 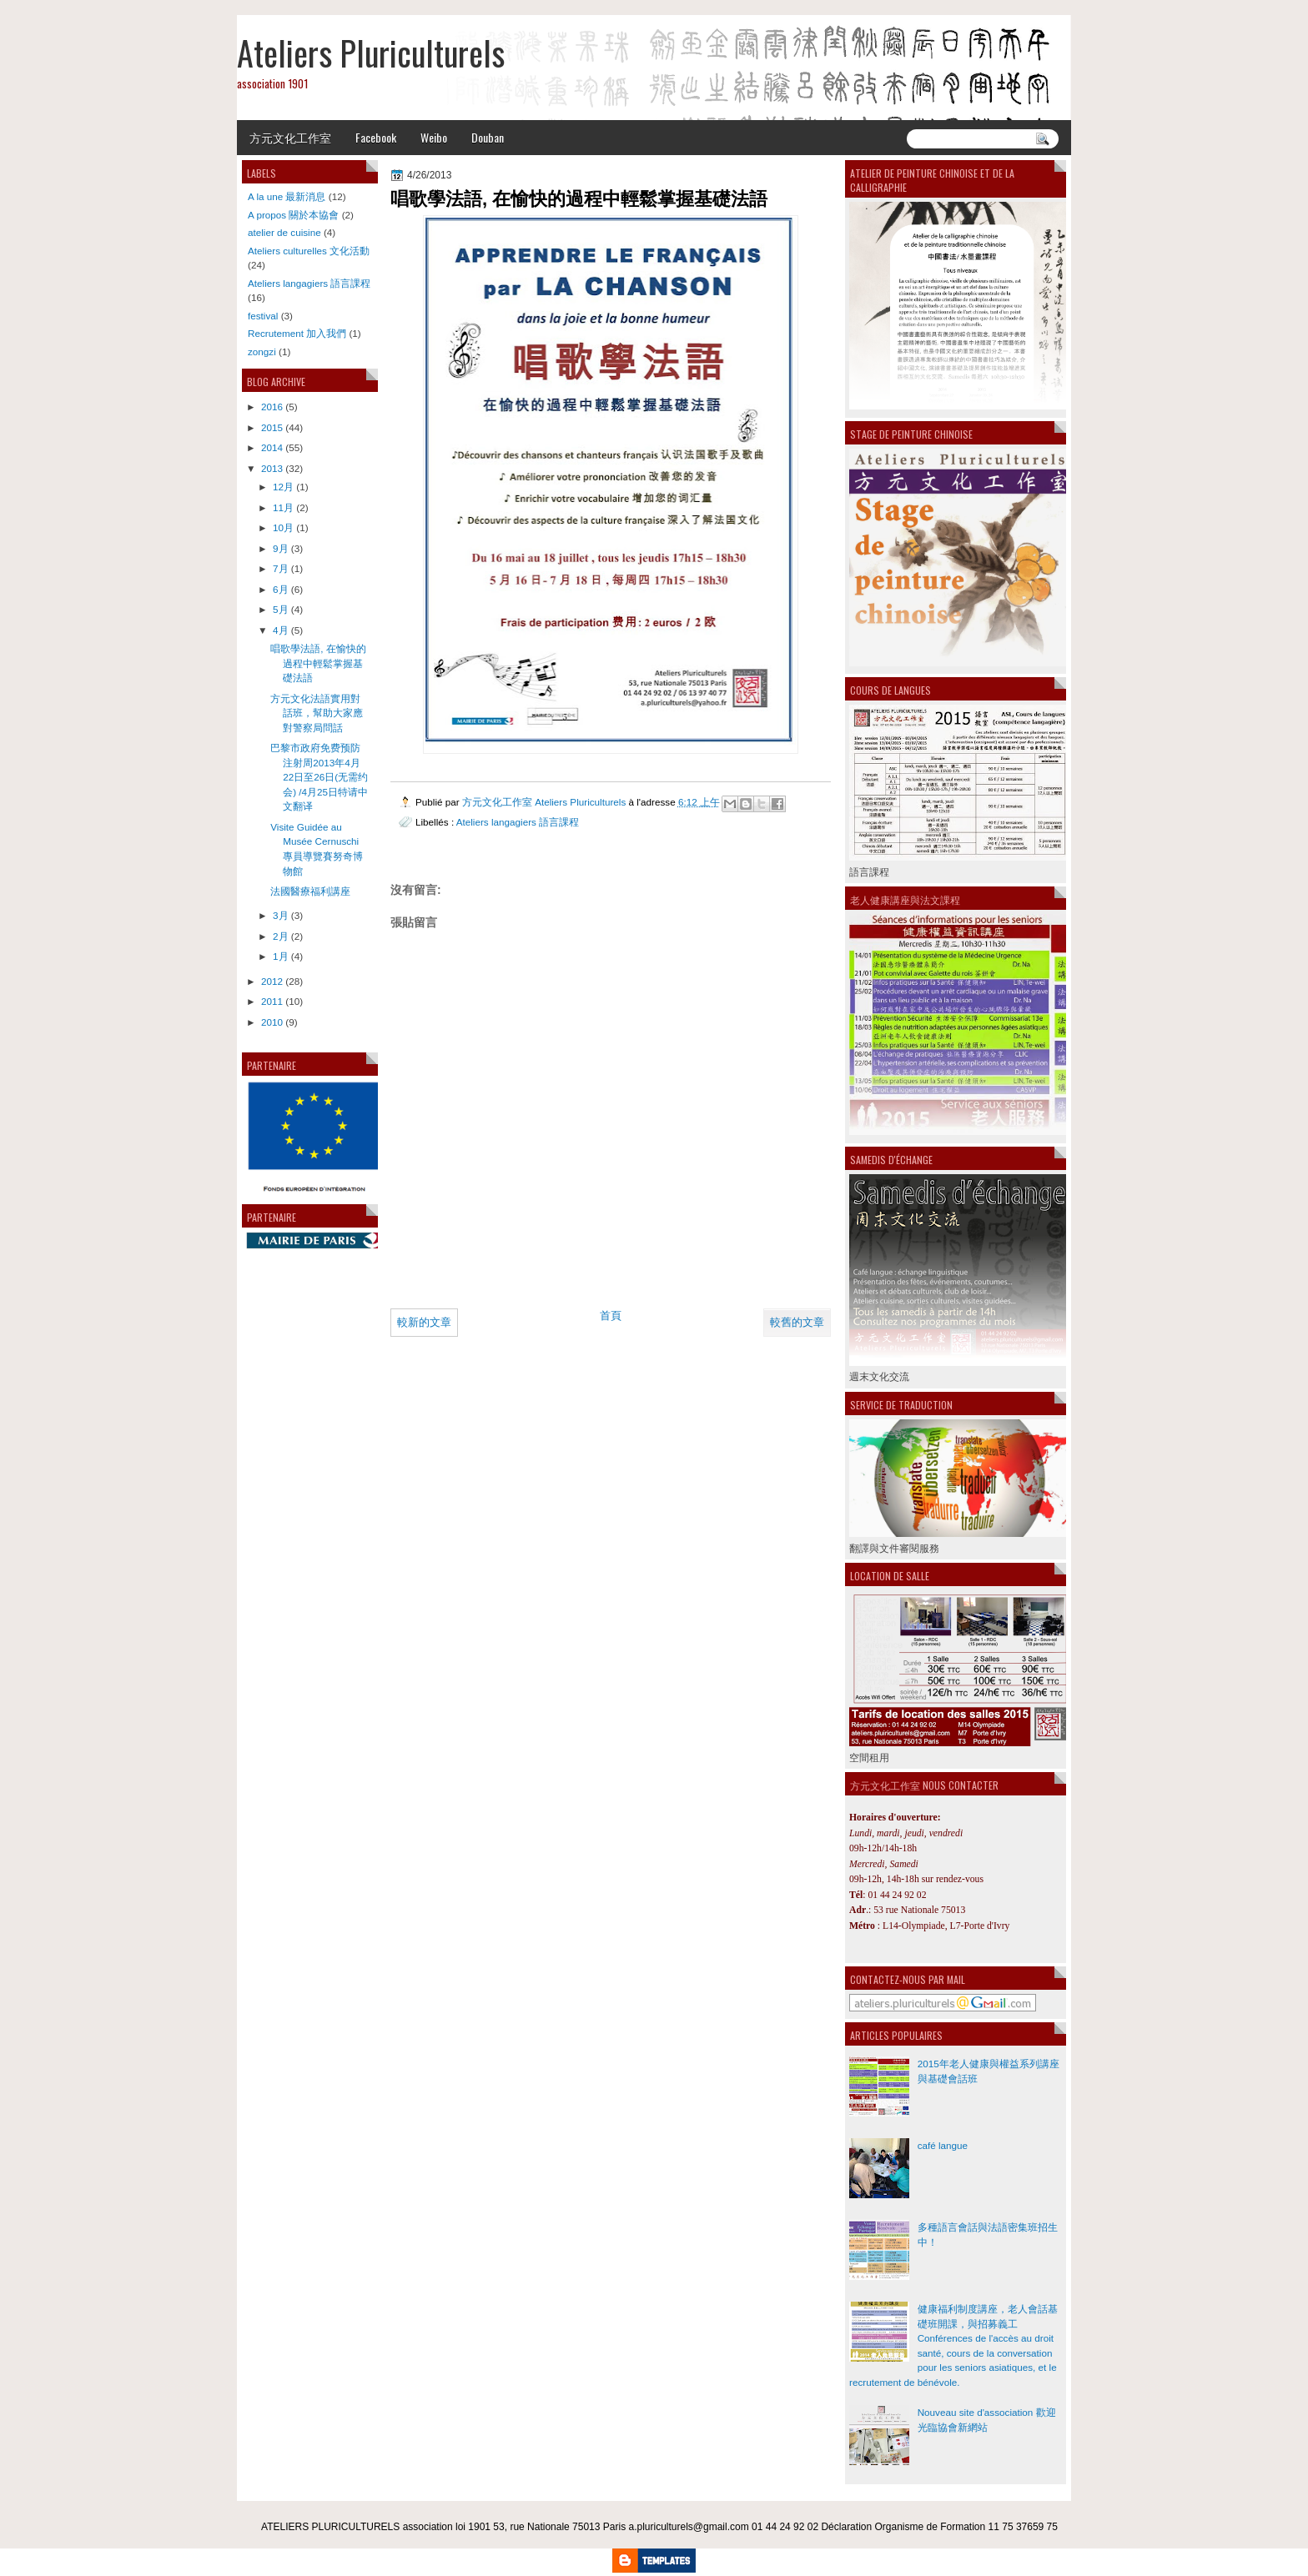 What do you see at coordinates (433, 137) in the screenshot?
I see `Weibo` at bounding box center [433, 137].